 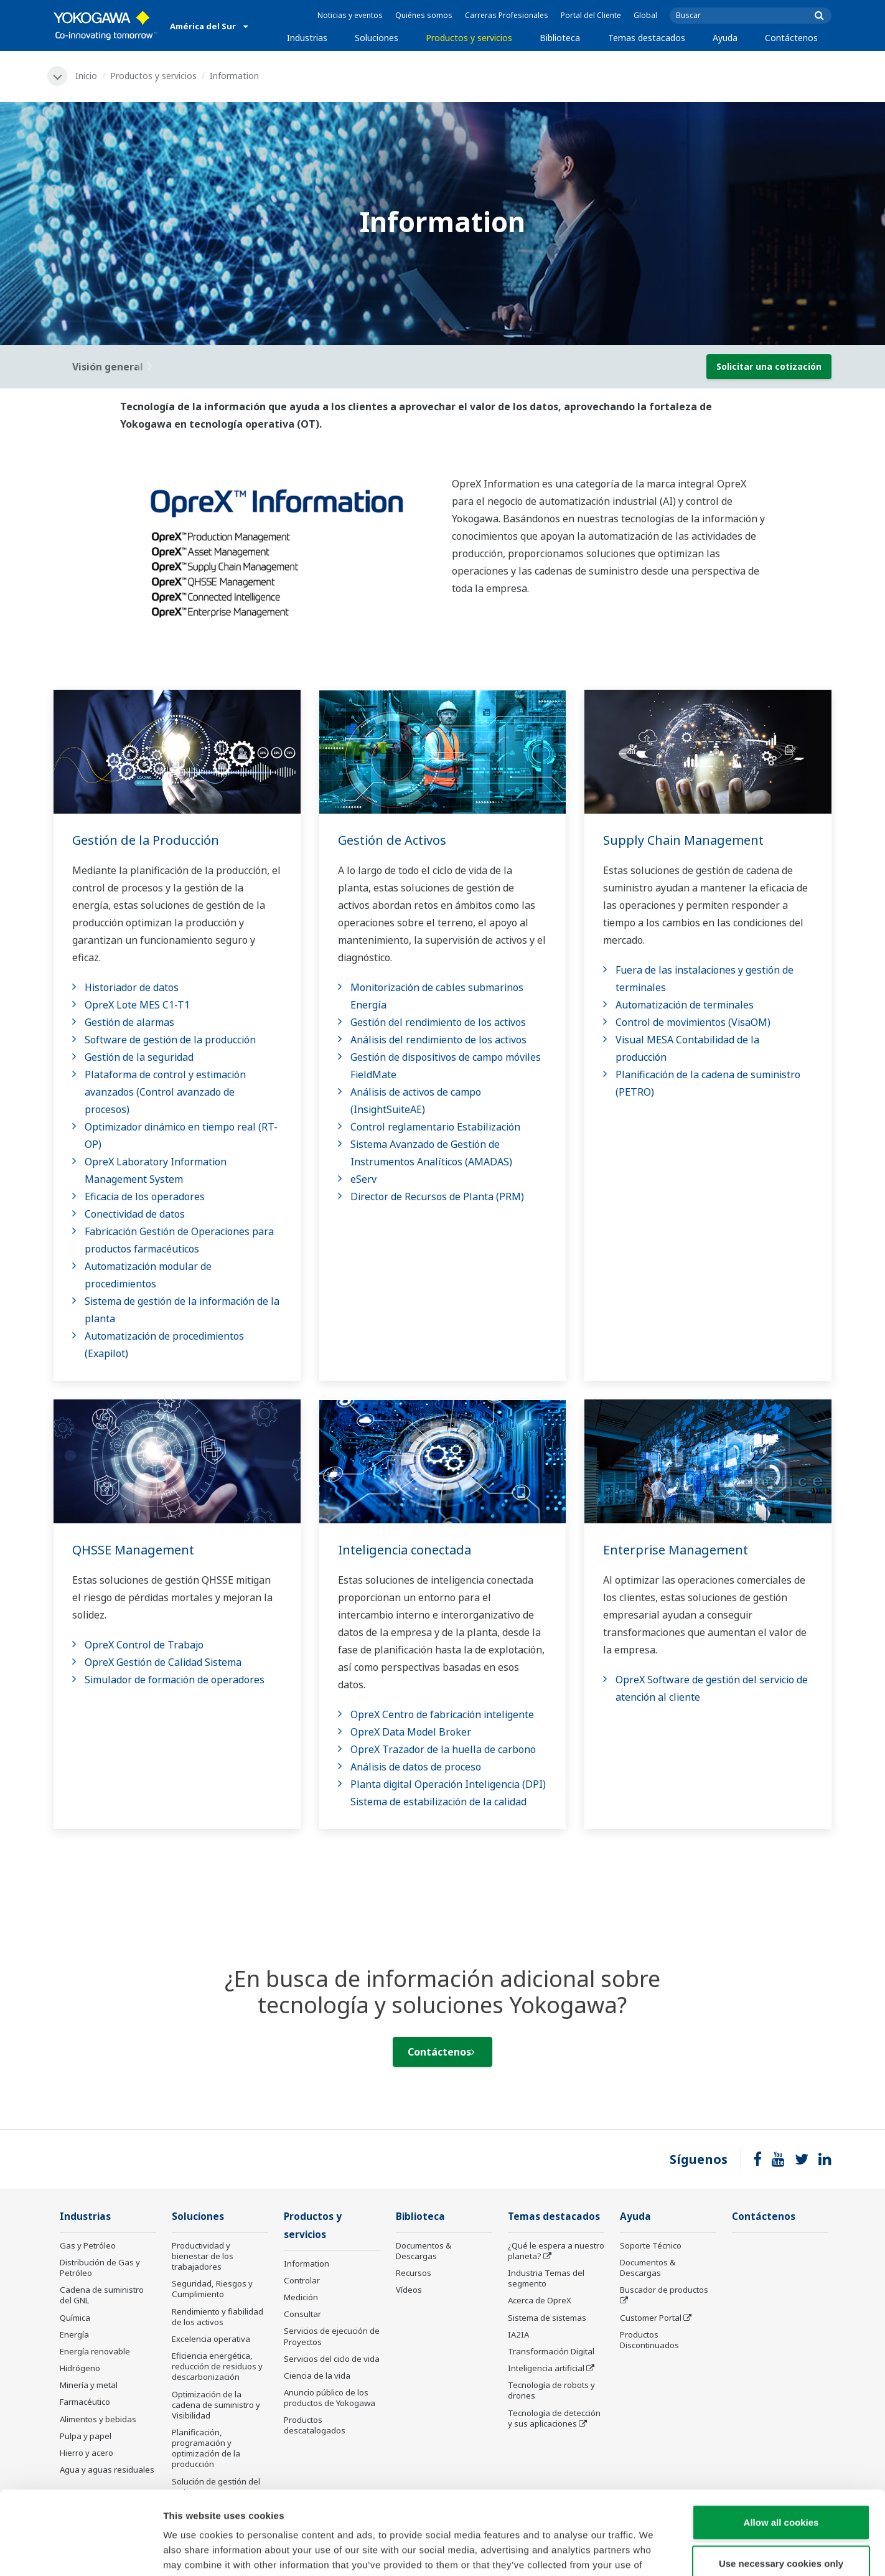 I want to click on Global, so click(x=645, y=15).